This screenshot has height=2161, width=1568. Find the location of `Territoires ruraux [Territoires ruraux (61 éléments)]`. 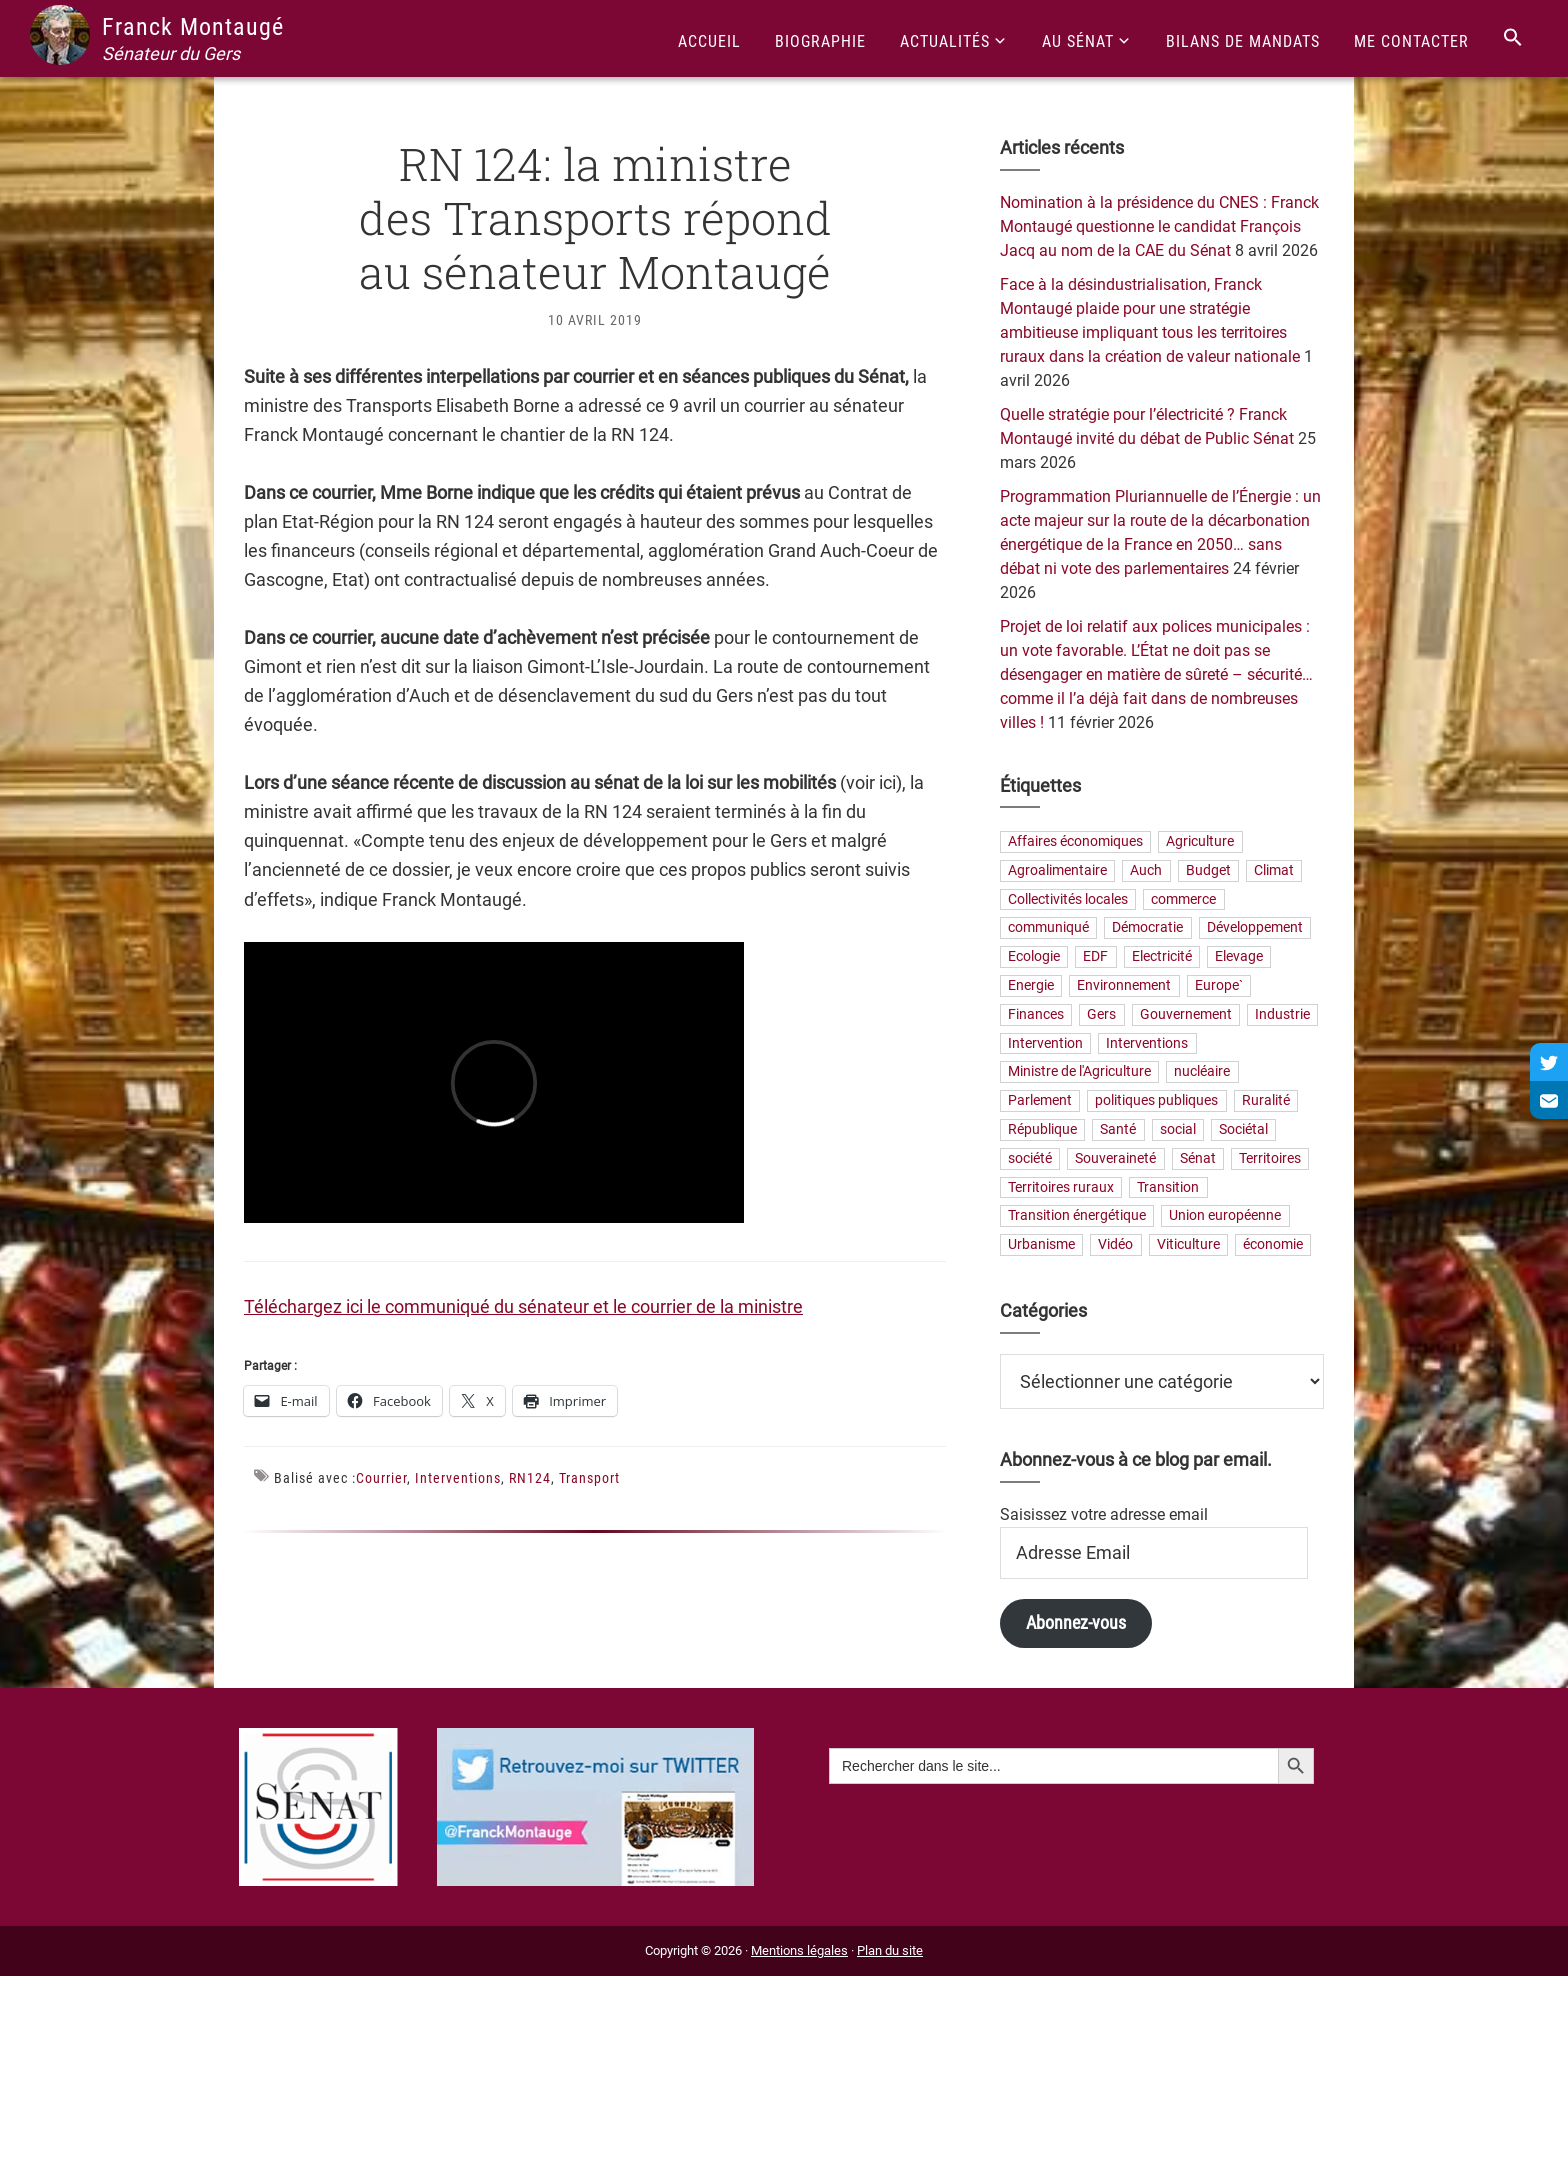

Territoires ruraux [Territoires ruraux (61 éléments)] is located at coordinates (1061, 1187).